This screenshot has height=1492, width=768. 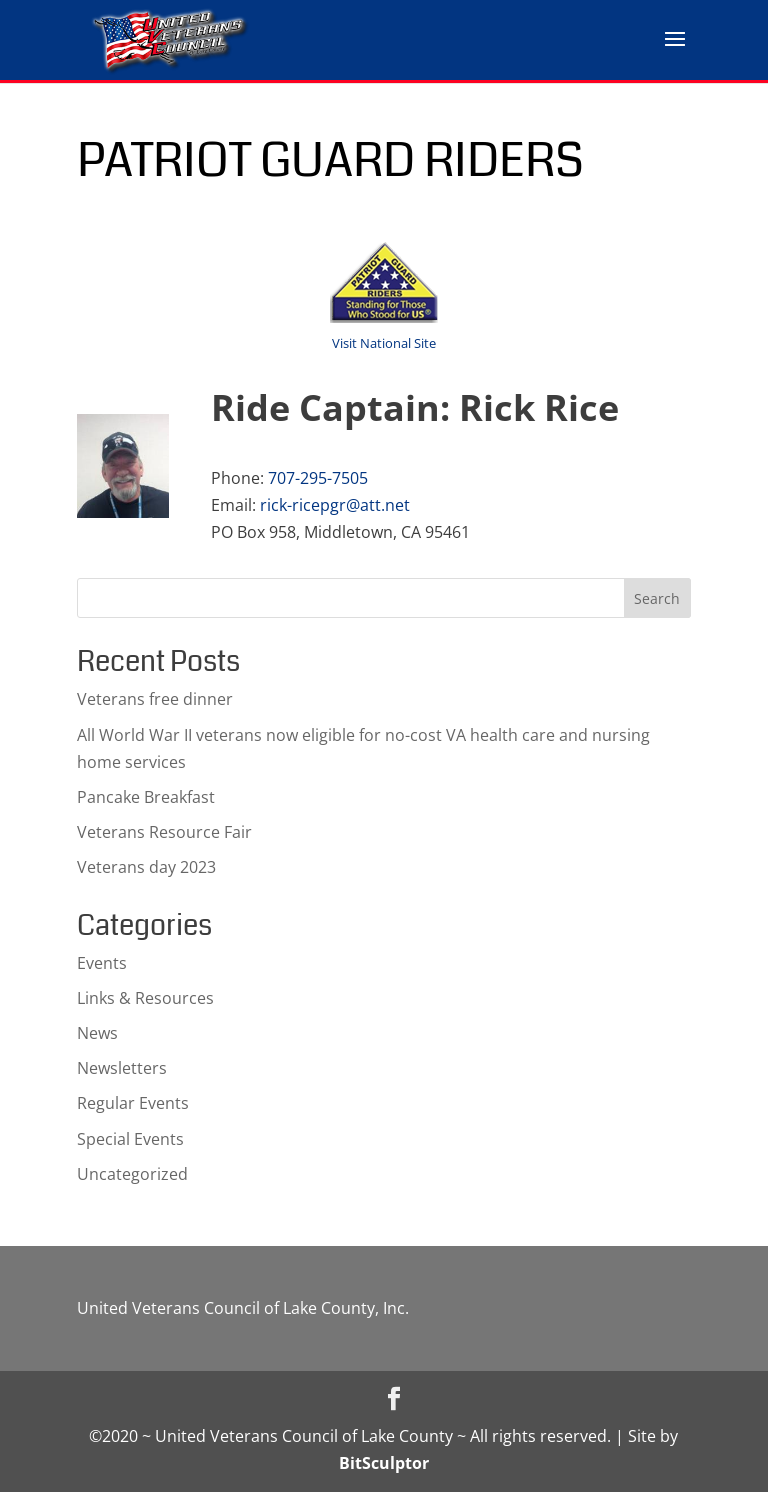 I want to click on Uncategorized, so click(x=132, y=1174).